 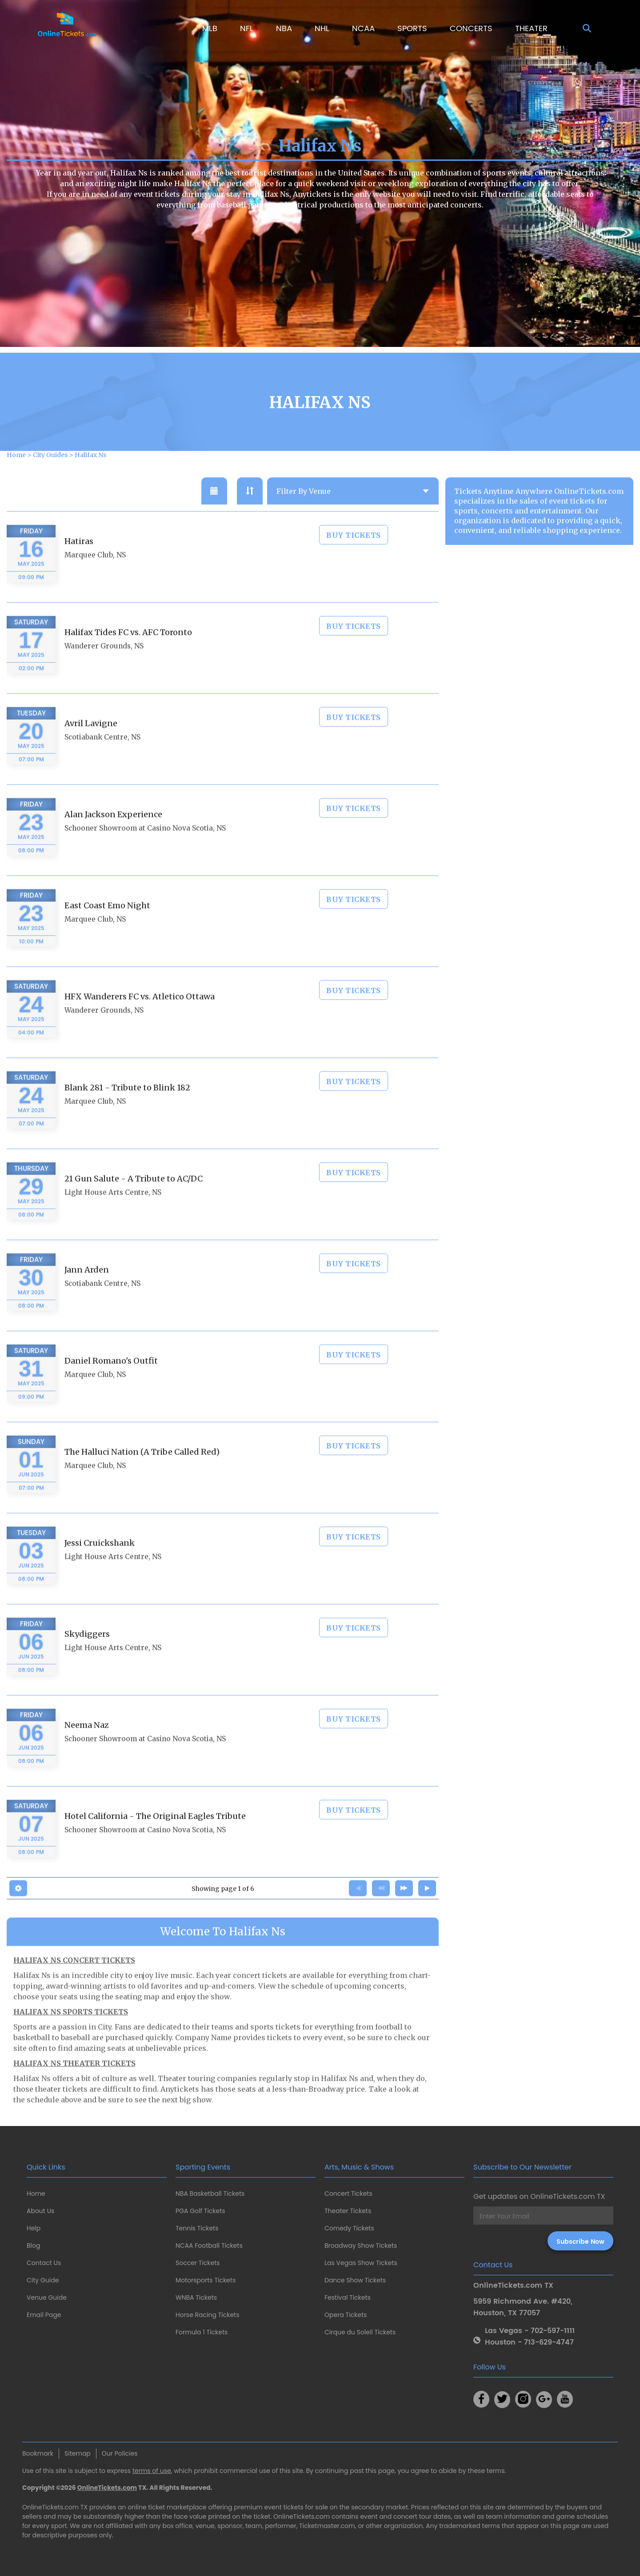 What do you see at coordinates (200, 2210) in the screenshot?
I see `PGA Golf Tickets` at bounding box center [200, 2210].